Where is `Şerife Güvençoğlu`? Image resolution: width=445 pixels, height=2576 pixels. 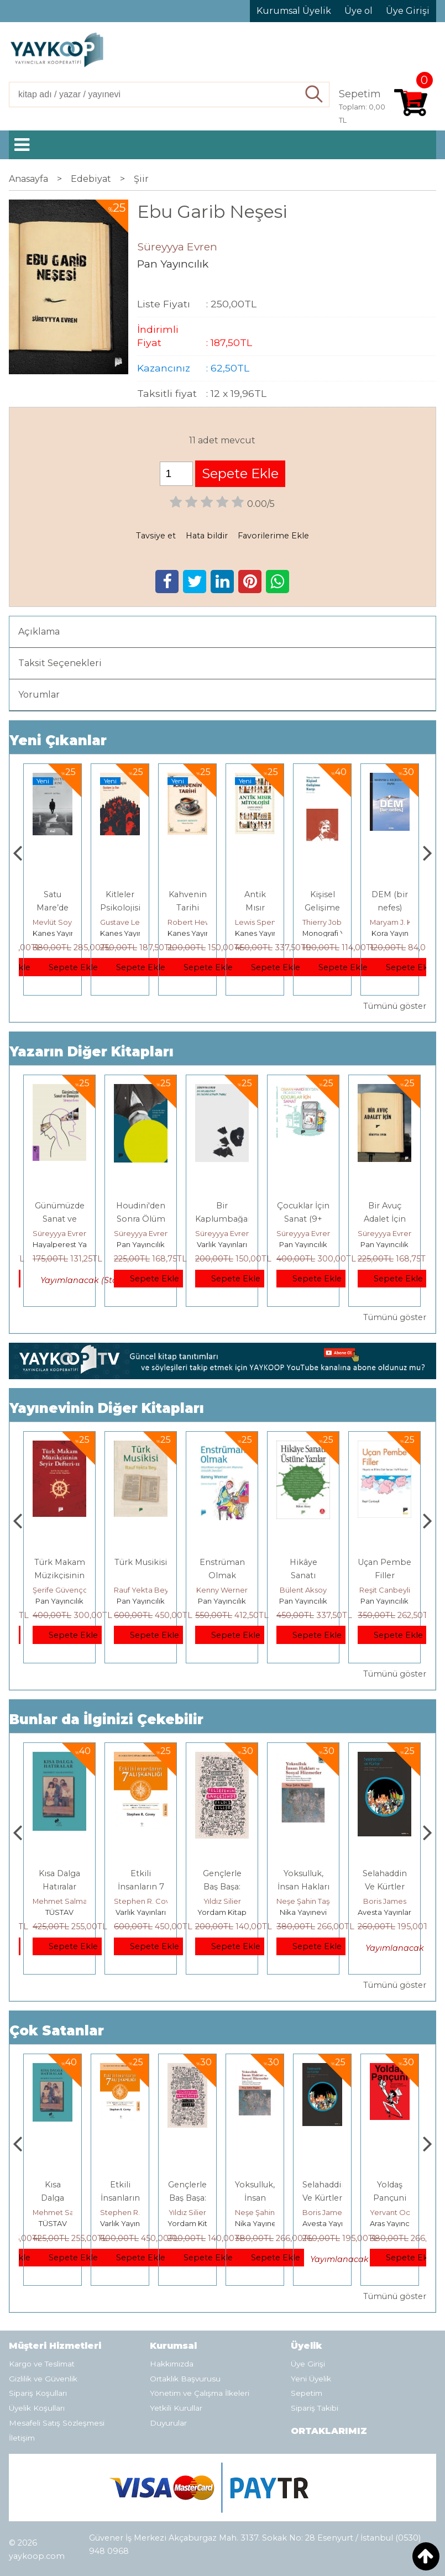
Şerife Güvençoğlu is located at coordinates (147, 1589).